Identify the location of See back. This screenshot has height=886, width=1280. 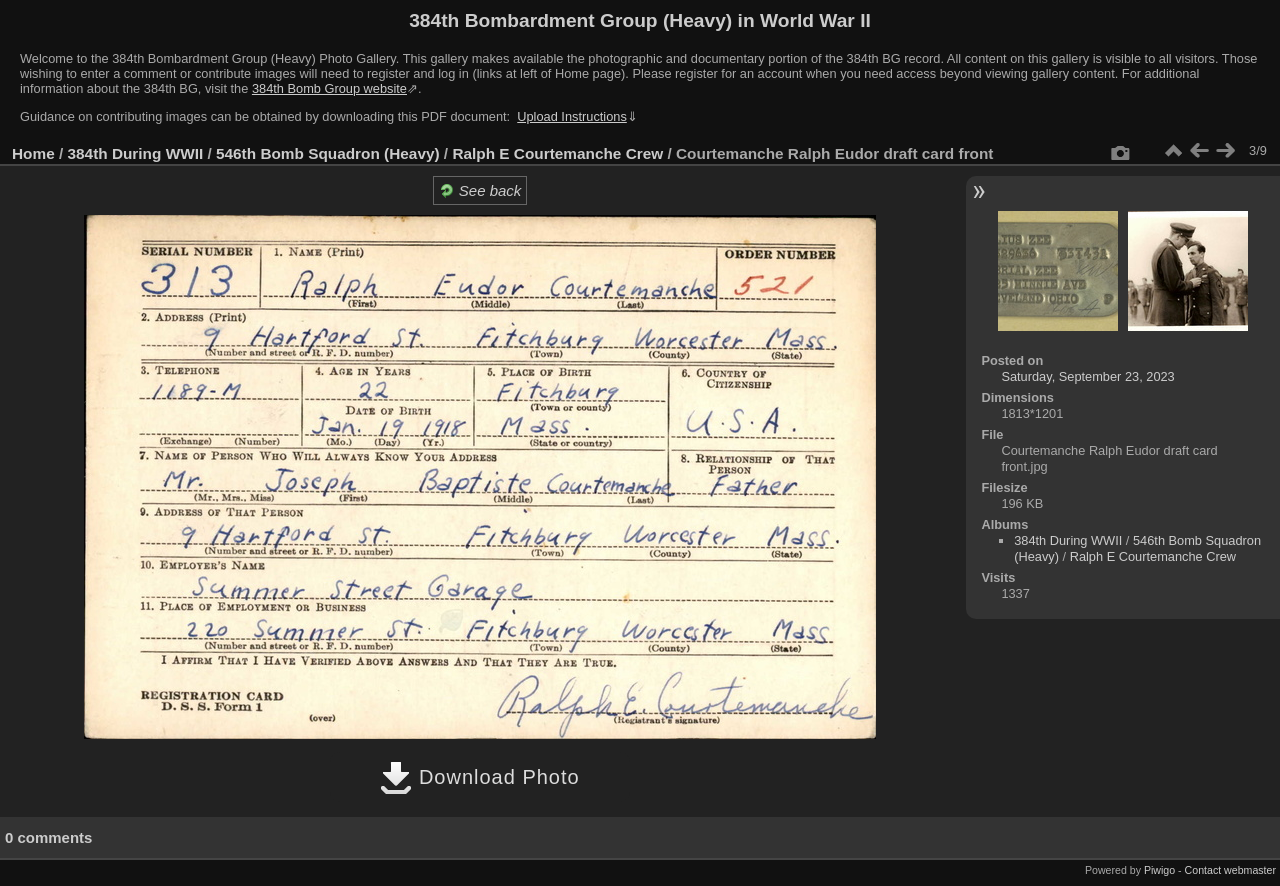
(480, 190).